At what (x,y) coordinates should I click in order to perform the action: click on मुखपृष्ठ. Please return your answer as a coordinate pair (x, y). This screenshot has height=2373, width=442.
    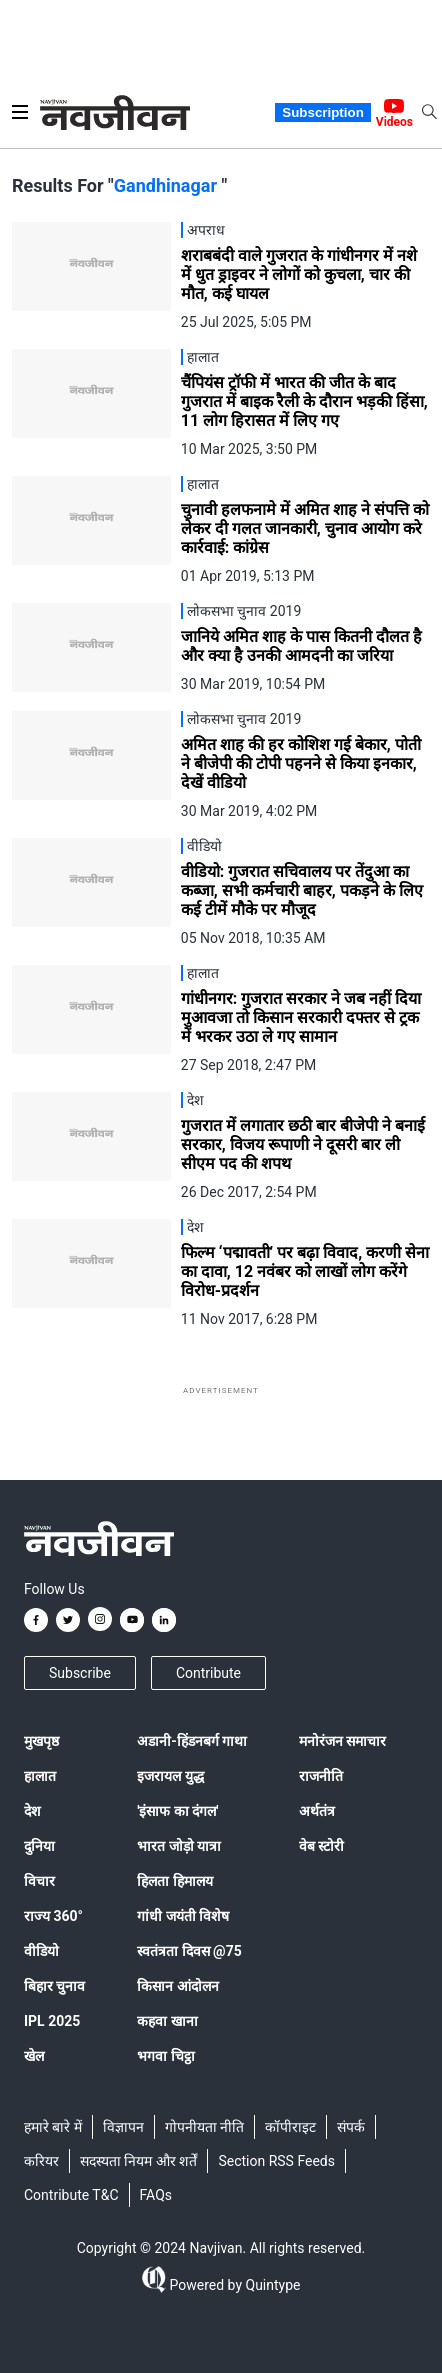
    Looking at the image, I should click on (41, 1741).